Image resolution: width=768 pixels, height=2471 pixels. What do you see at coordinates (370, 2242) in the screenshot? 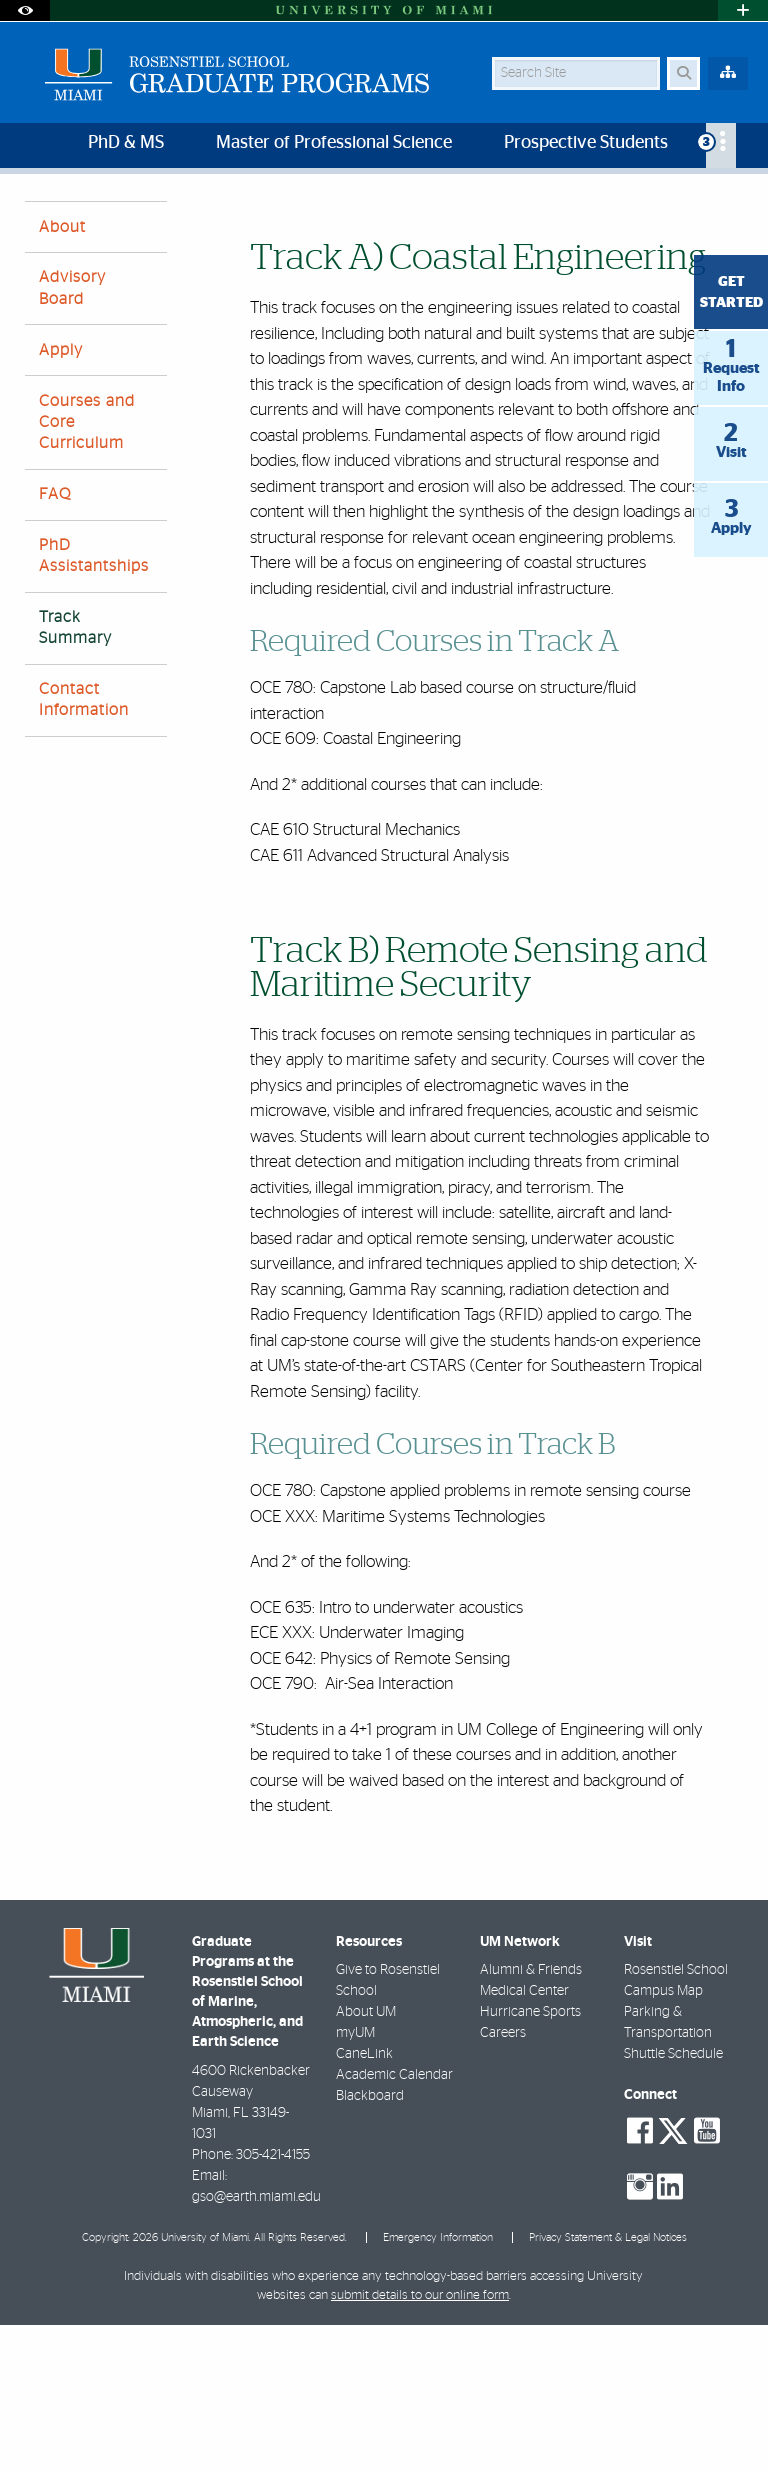
I see `Blackboard` at bounding box center [370, 2242].